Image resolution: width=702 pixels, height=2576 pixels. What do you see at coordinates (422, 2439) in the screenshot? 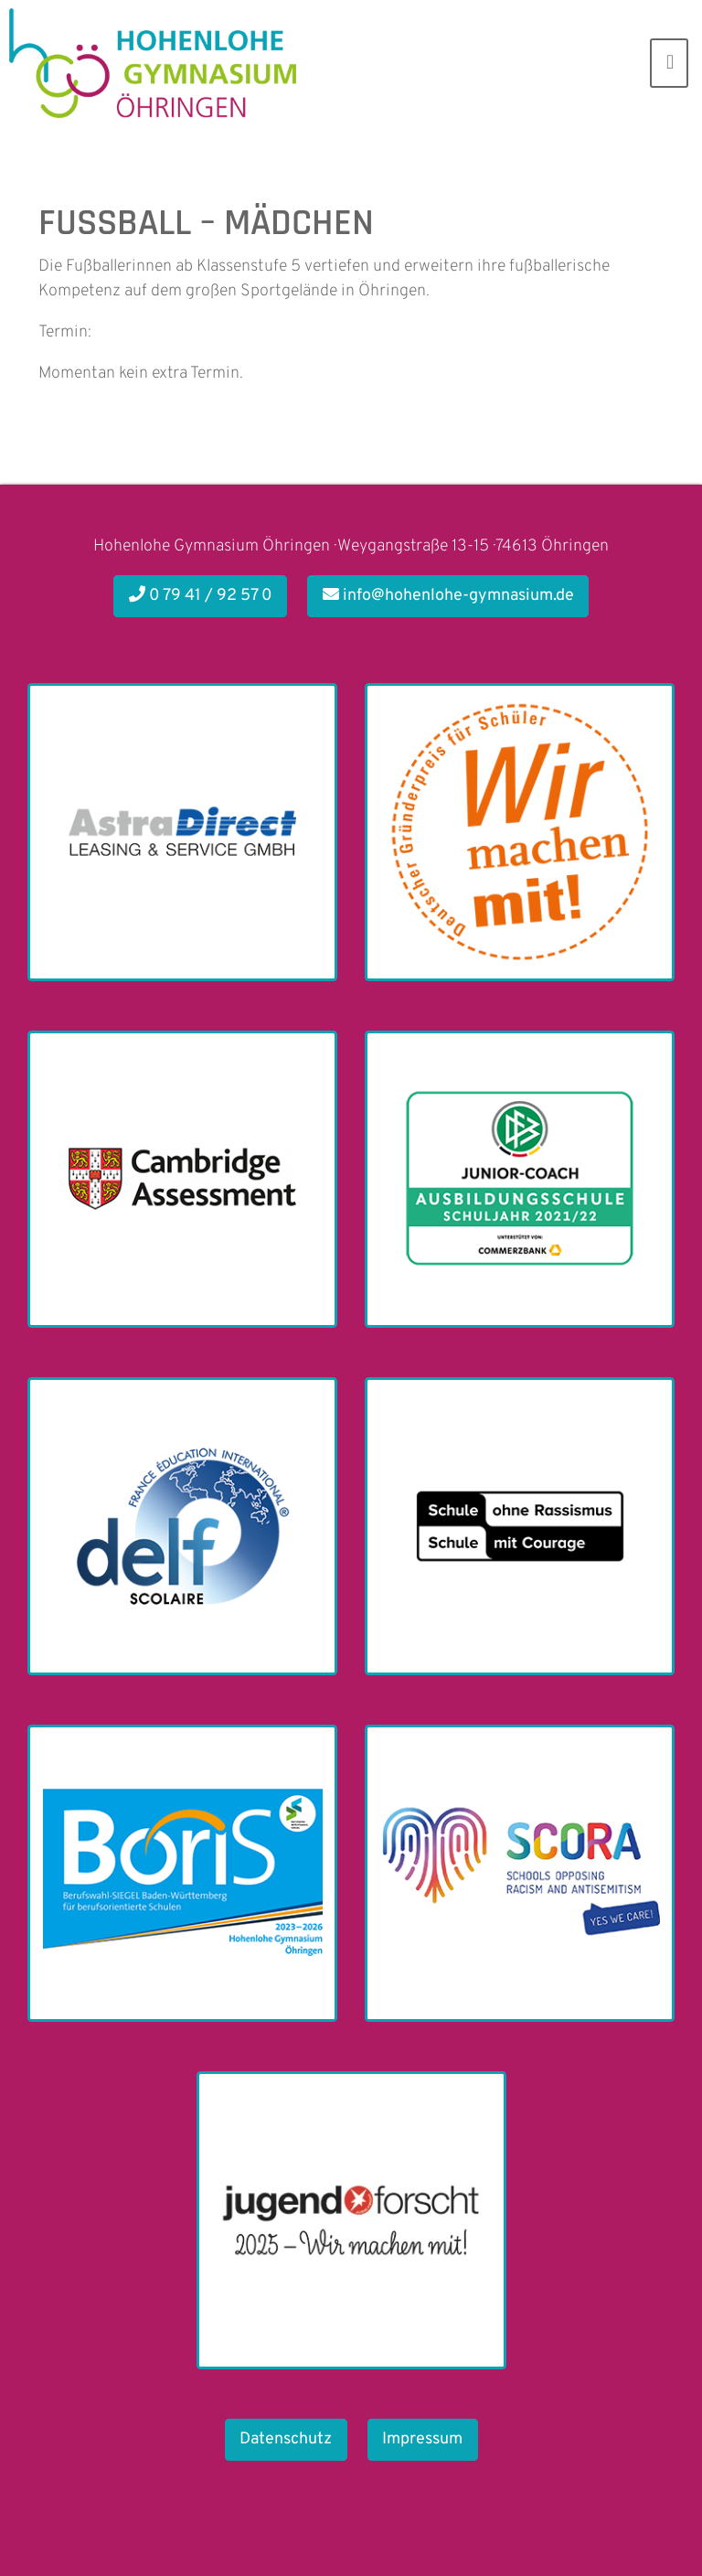
I see `Impressum` at bounding box center [422, 2439].